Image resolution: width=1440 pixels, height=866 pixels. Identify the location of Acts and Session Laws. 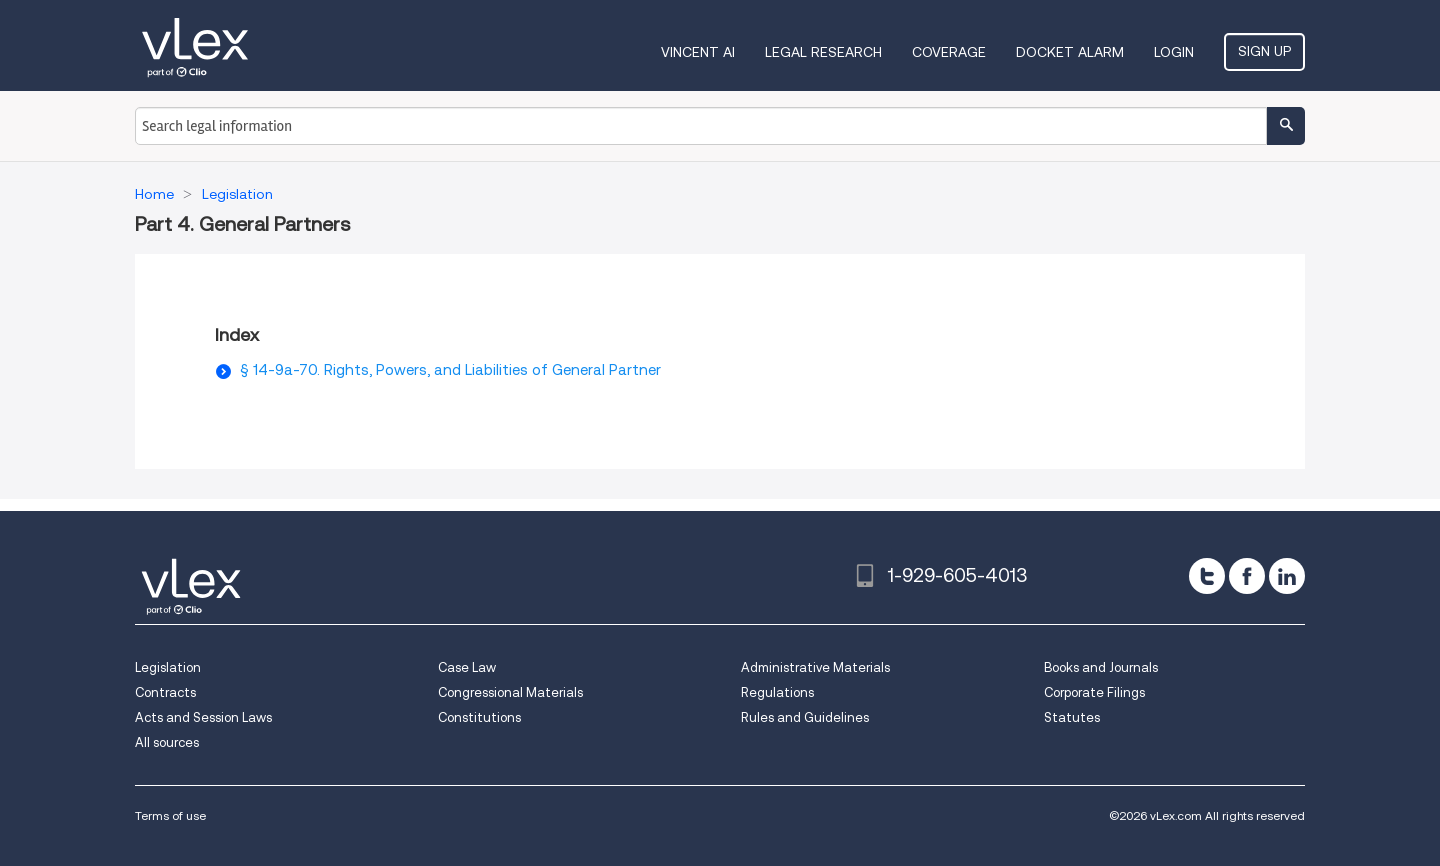
(203, 717).